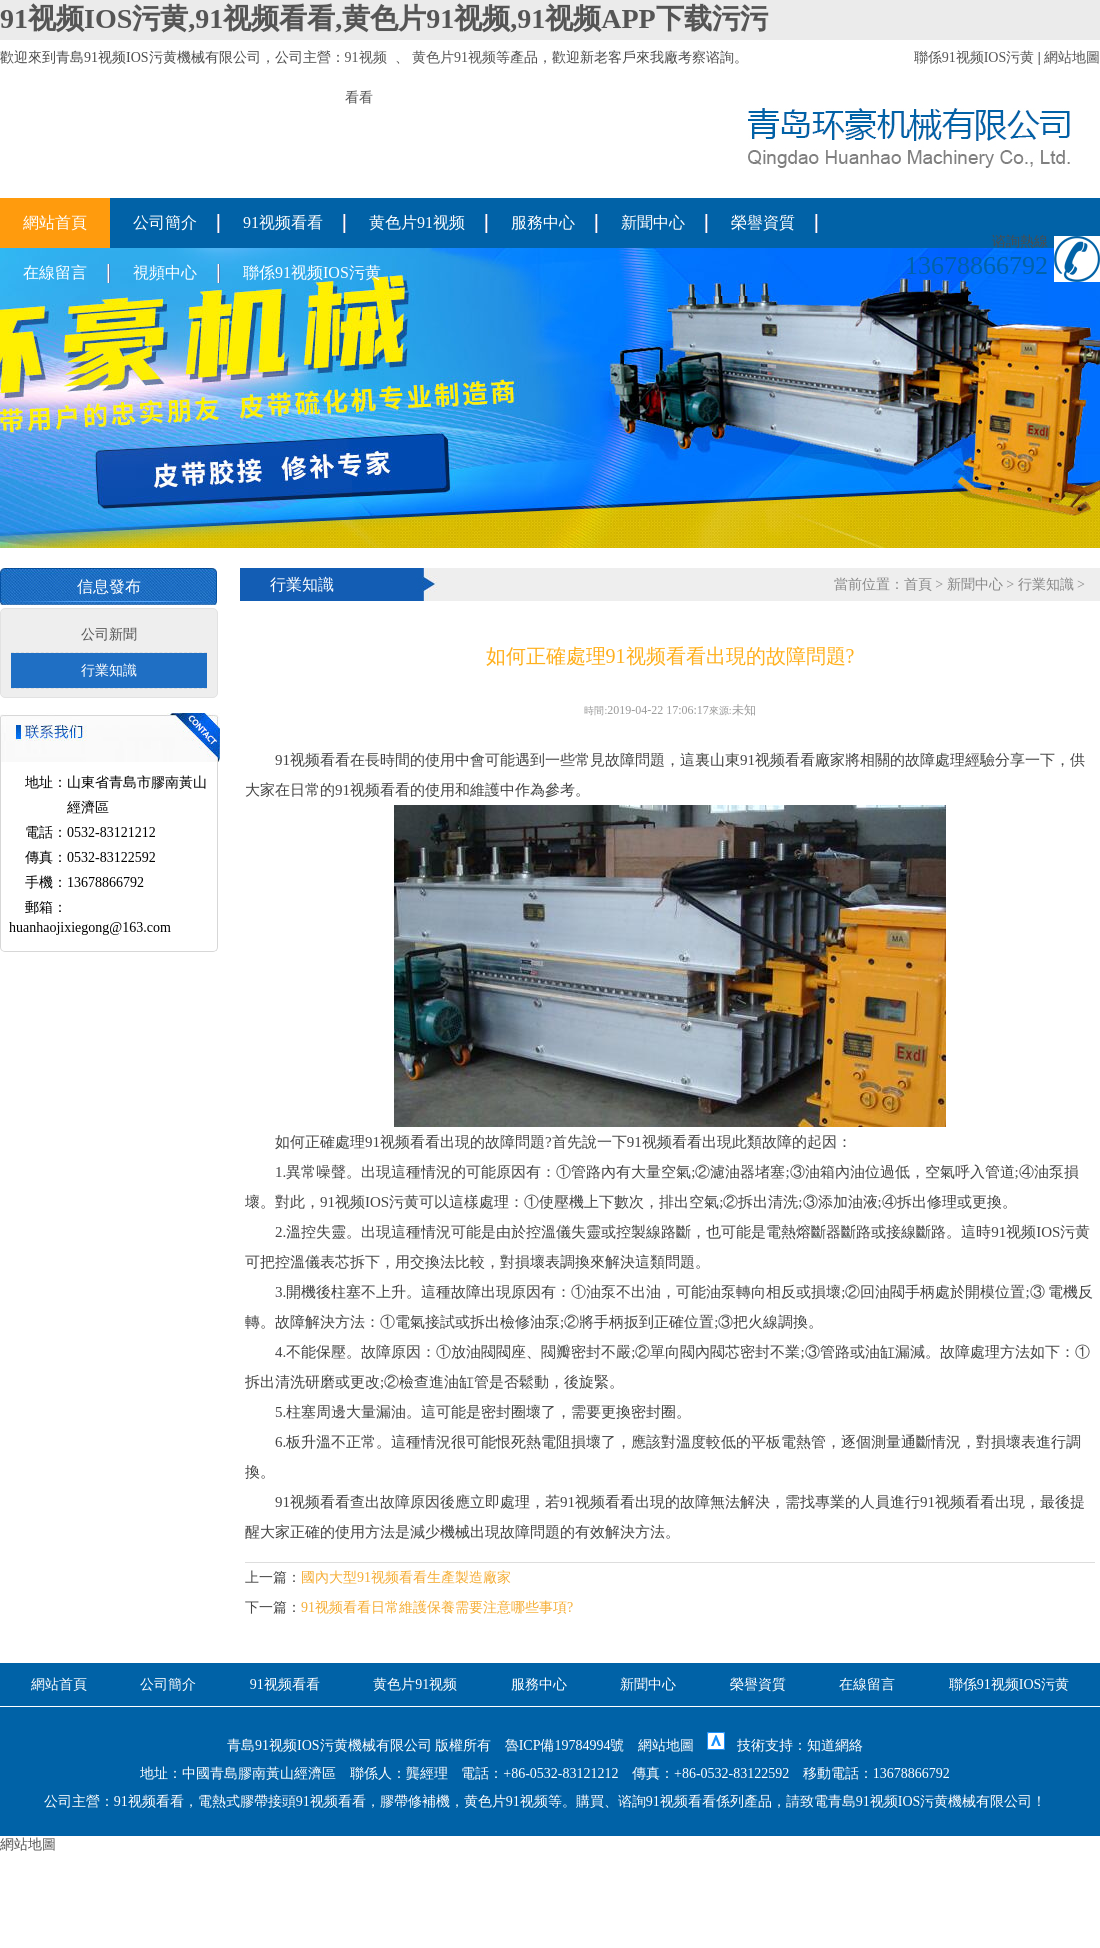 This screenshot has height=1948, width=1100. What do you see at coordinates (974, 57) in the screenshot?
I see `聯係91视频IOS污黄` at bounding box center [974, 57].